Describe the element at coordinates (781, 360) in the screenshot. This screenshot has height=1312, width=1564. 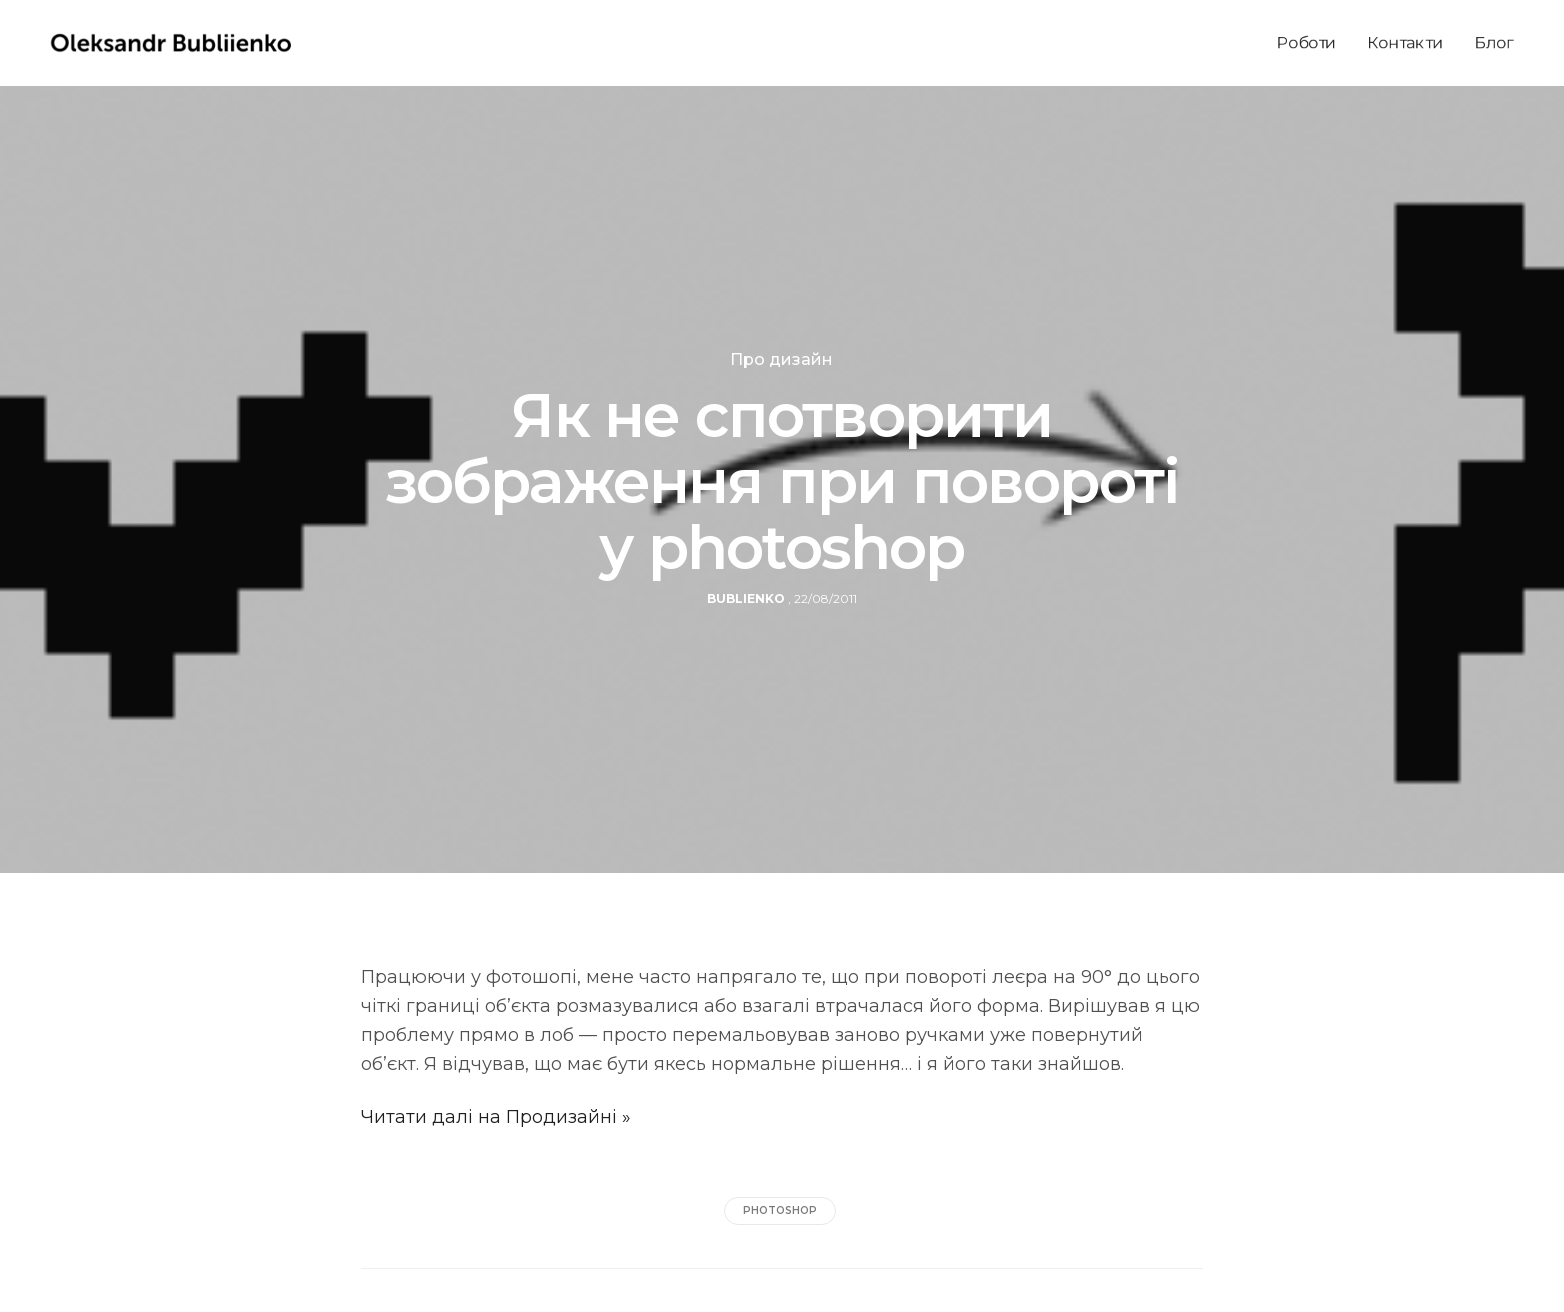
I see `Про дизайн` at that location.